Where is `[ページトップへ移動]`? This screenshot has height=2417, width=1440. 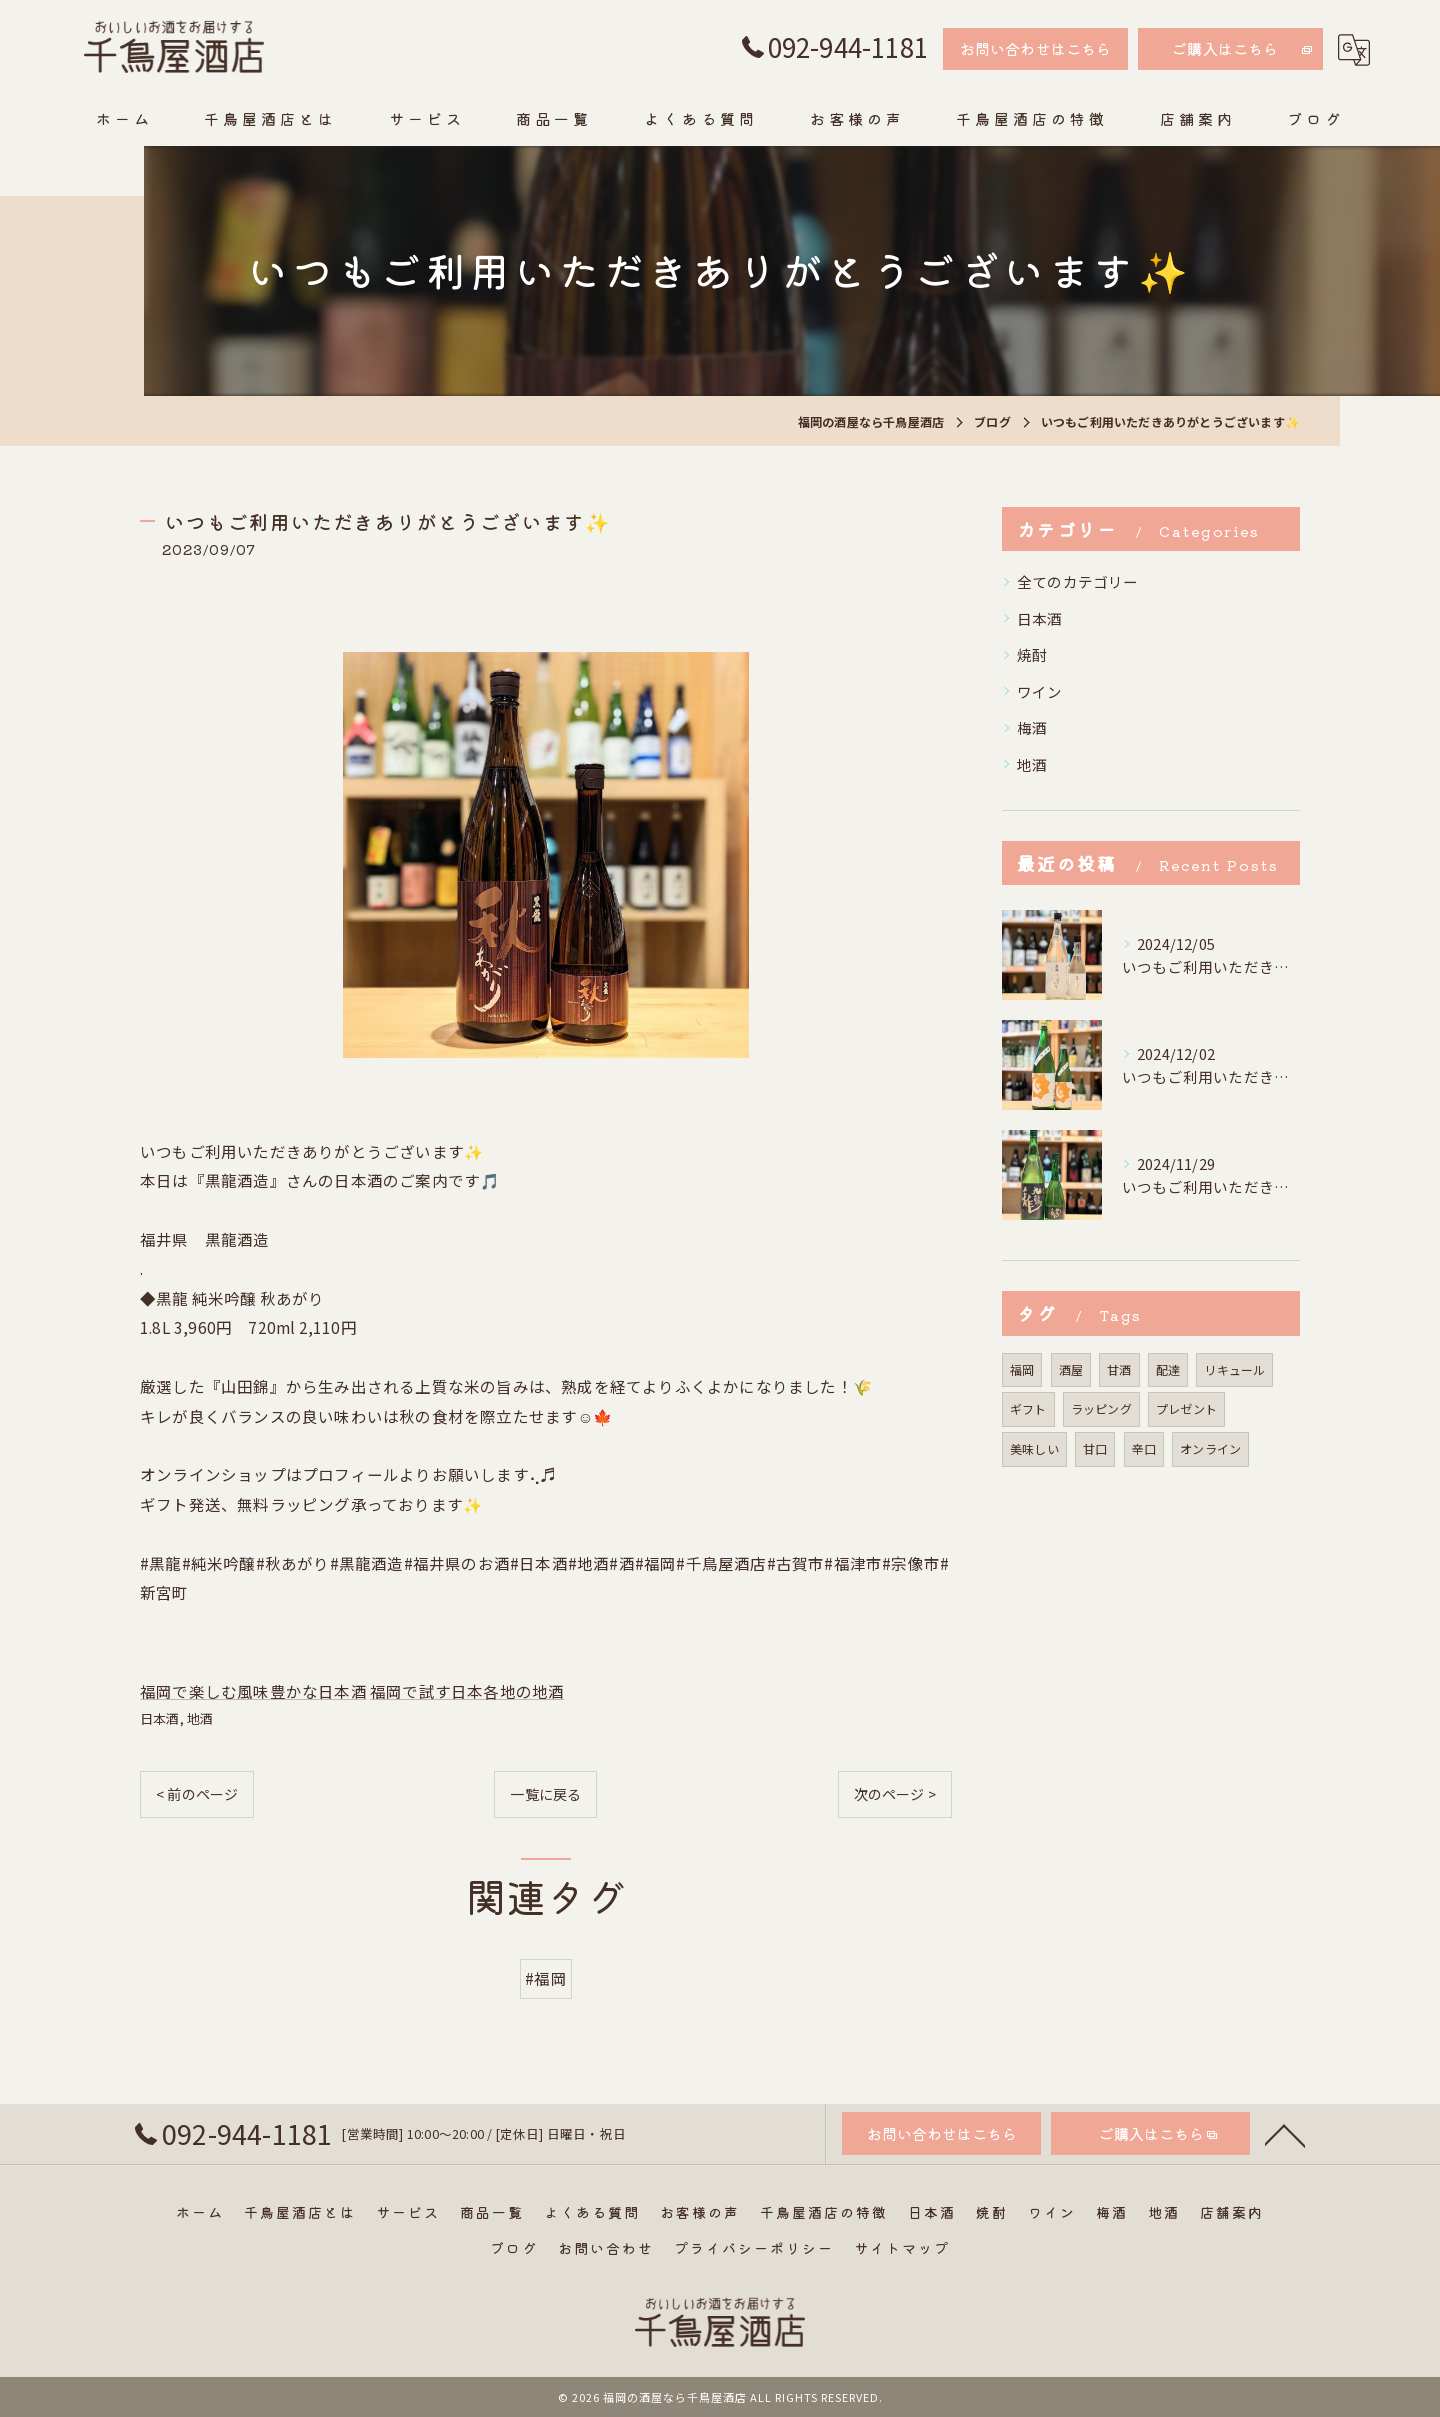 [ページトップへ移動] is located at coordinates (1285, 2158).